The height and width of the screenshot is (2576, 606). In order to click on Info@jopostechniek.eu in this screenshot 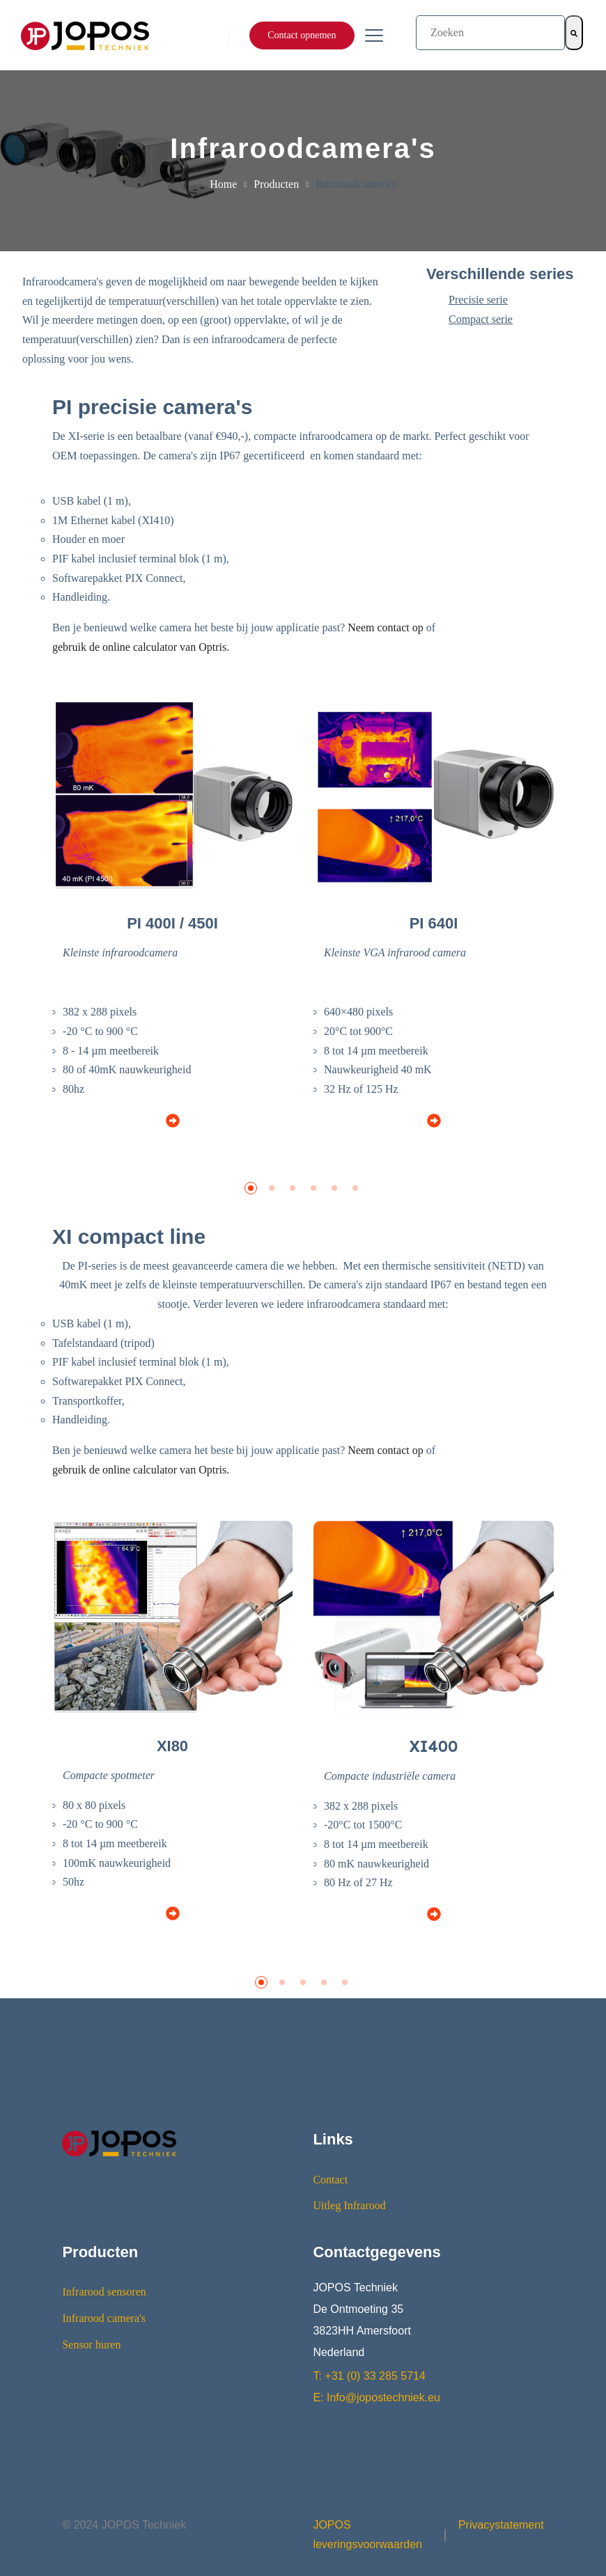, I will do `click(383, 2397)`.